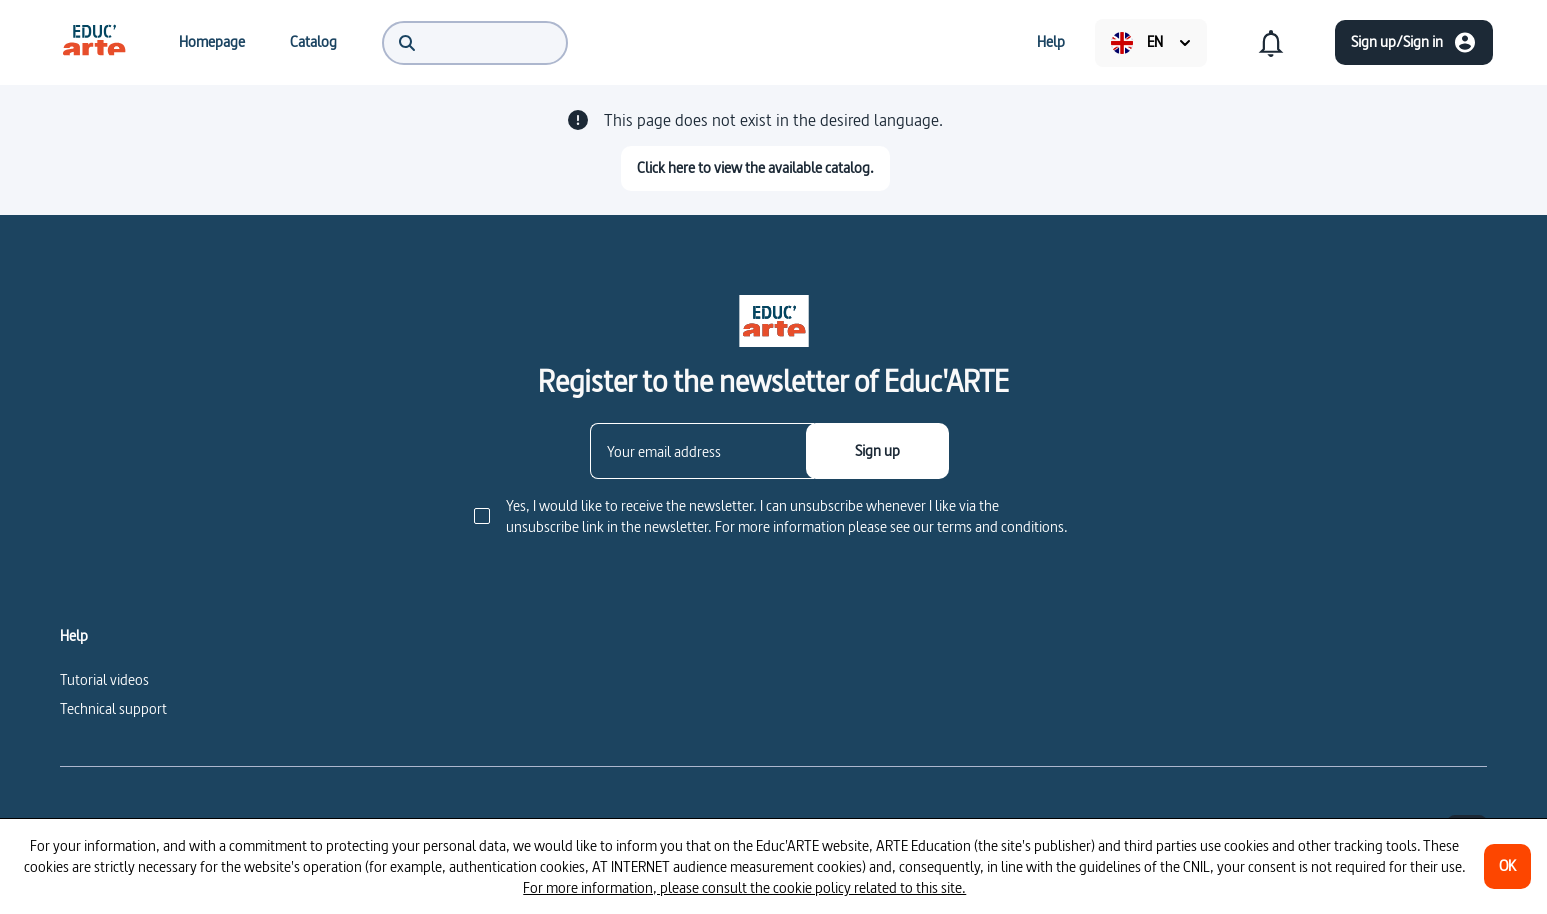 Image resolution: width=1547 pixels, height=914 pixels. Describe the element at coordinates (1414, 42) in the screenshot. I see `[Sign up/Sign in]` at that location.